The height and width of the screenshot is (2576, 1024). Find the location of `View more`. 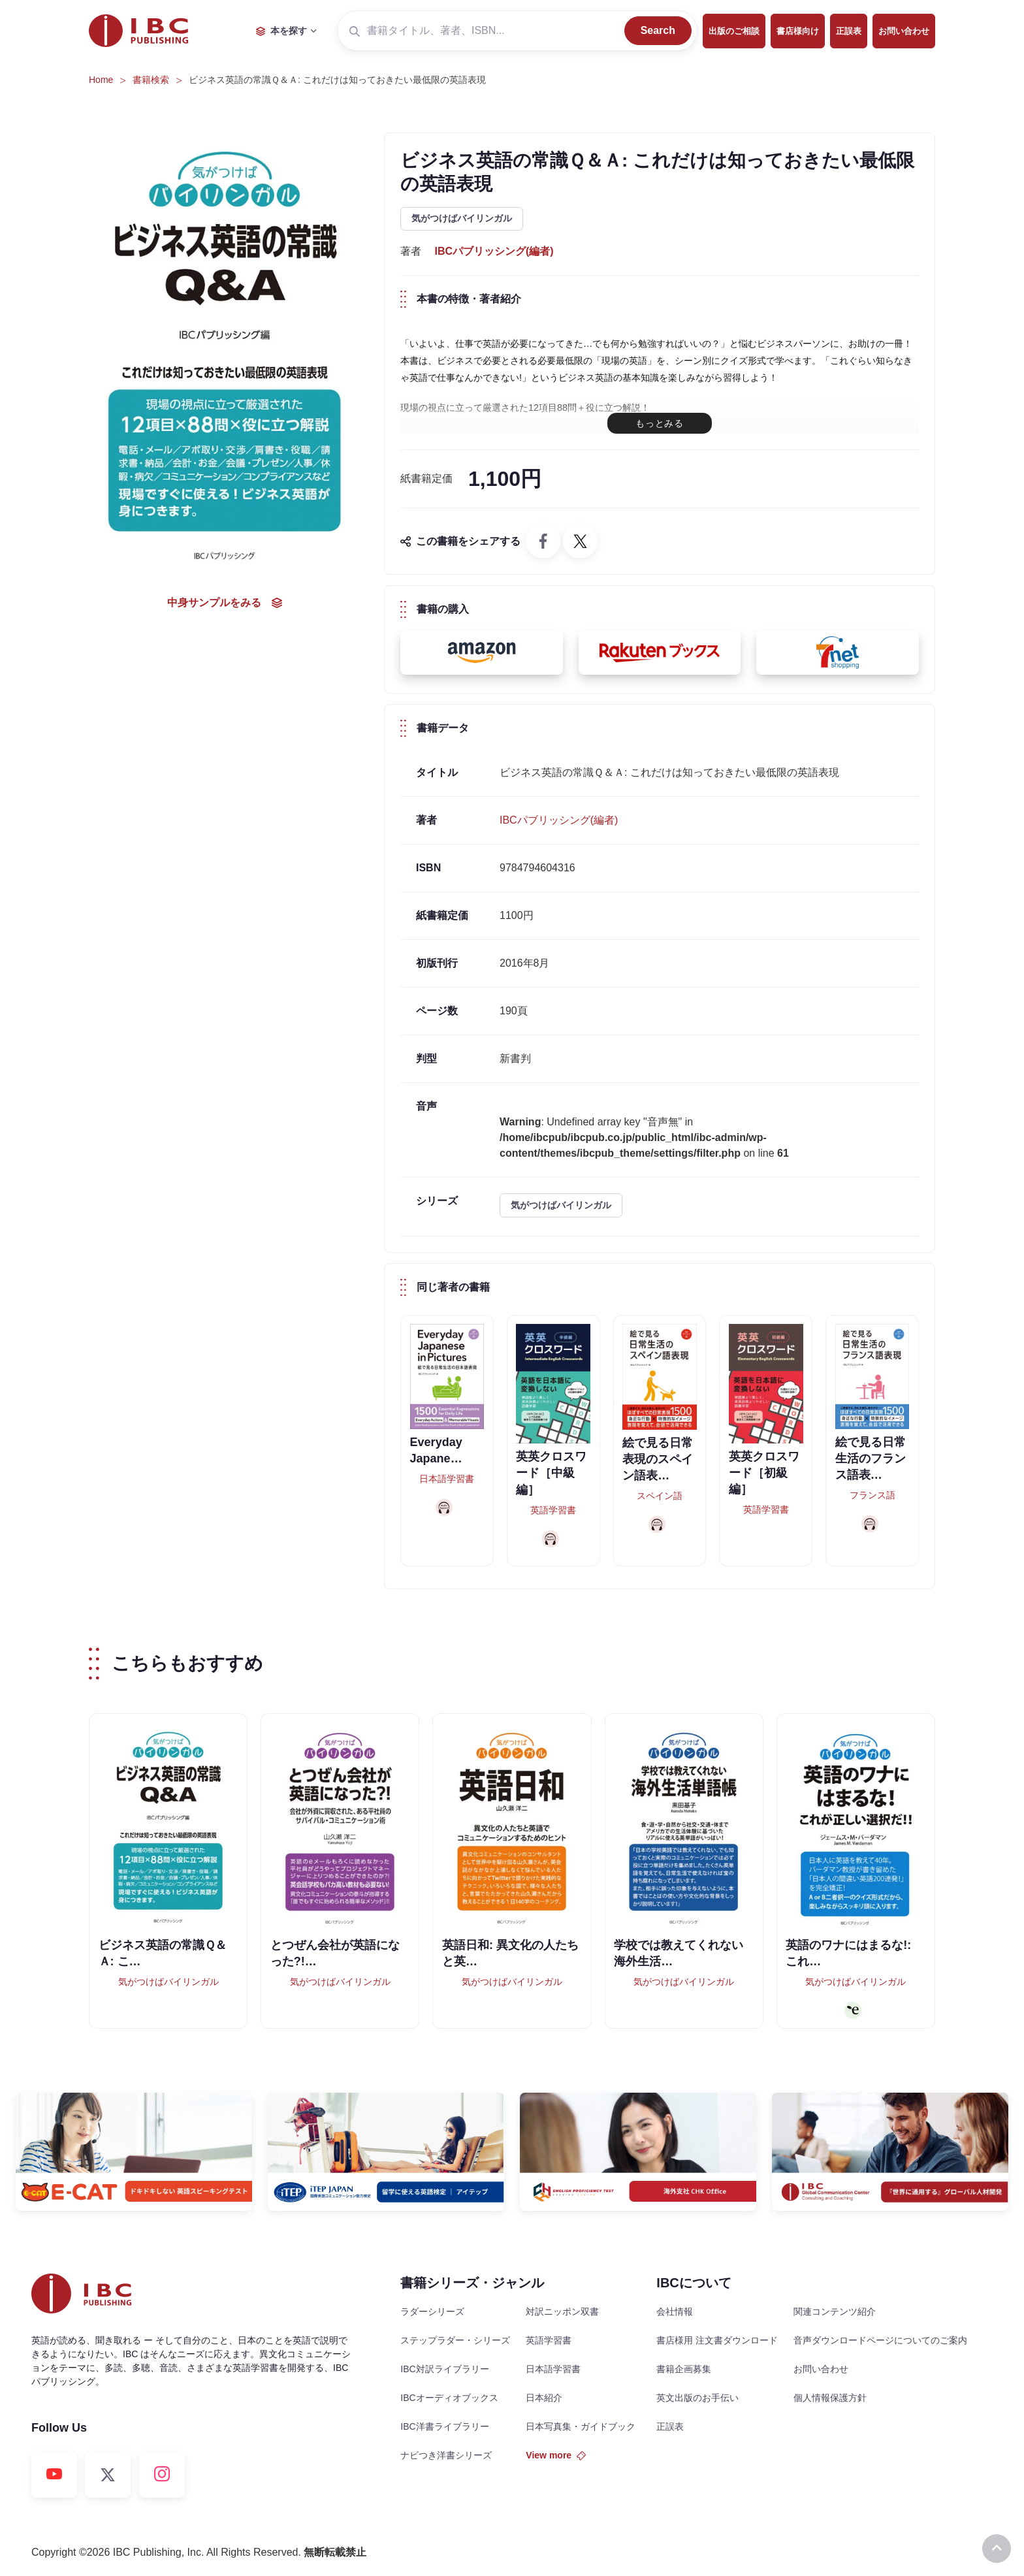

View more is located at coordinates (556, 2455).